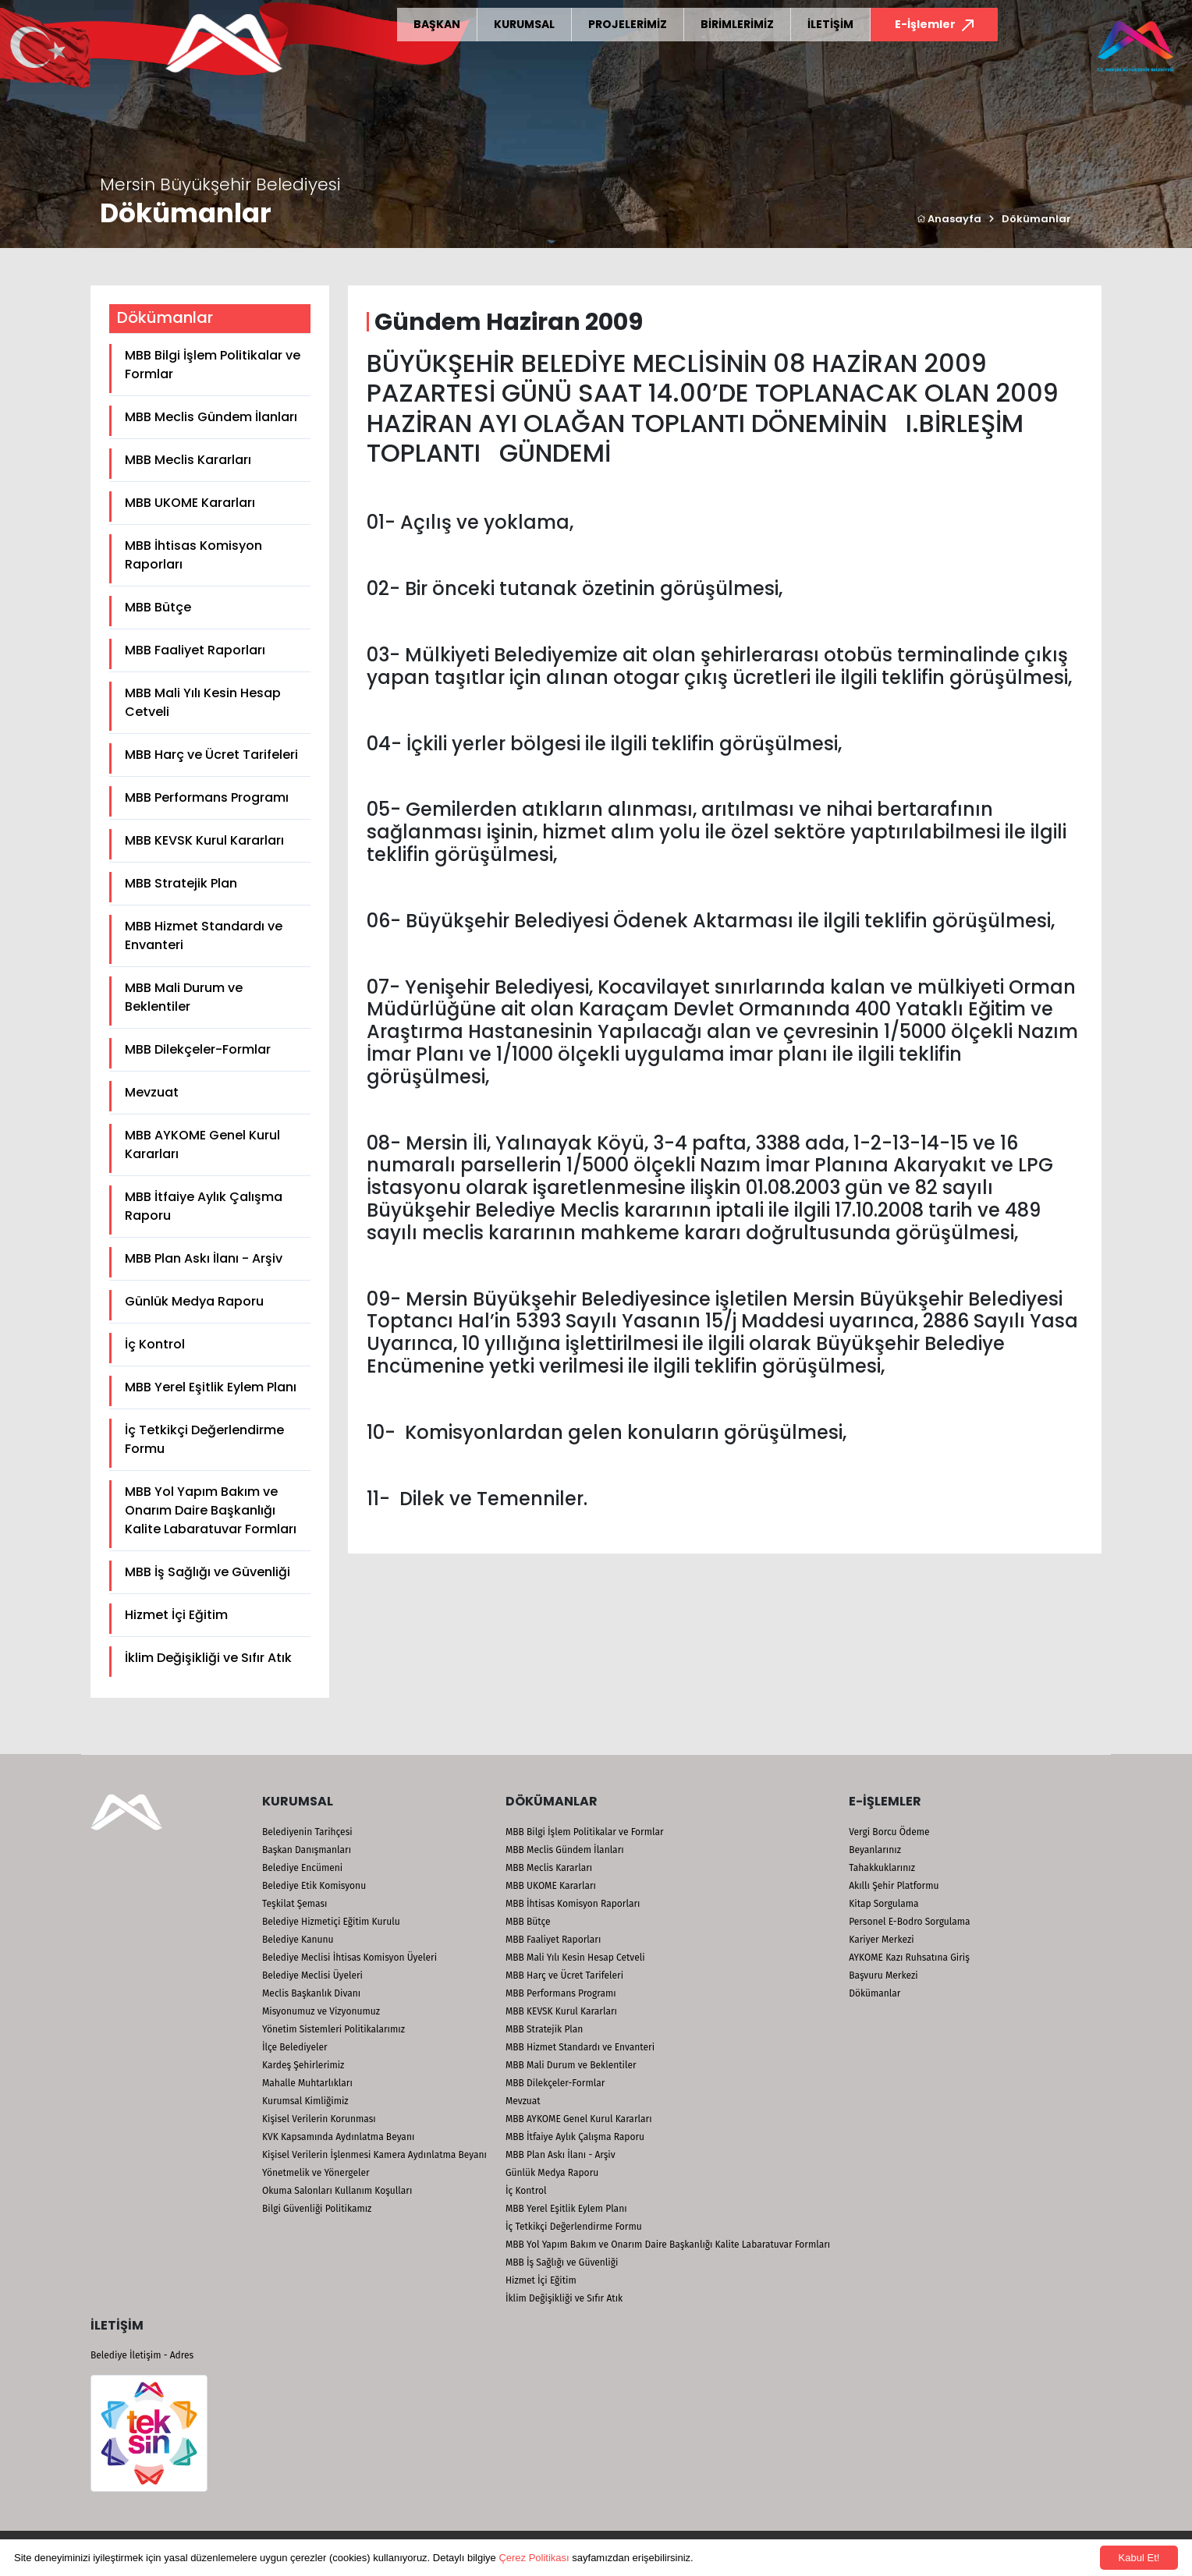  Describe the element at coordinates (374, 2154) in the screenshot. I see `Kişisel Verilerin İşlenmesi Kamera Aydınlatma Beyanı` at that location.